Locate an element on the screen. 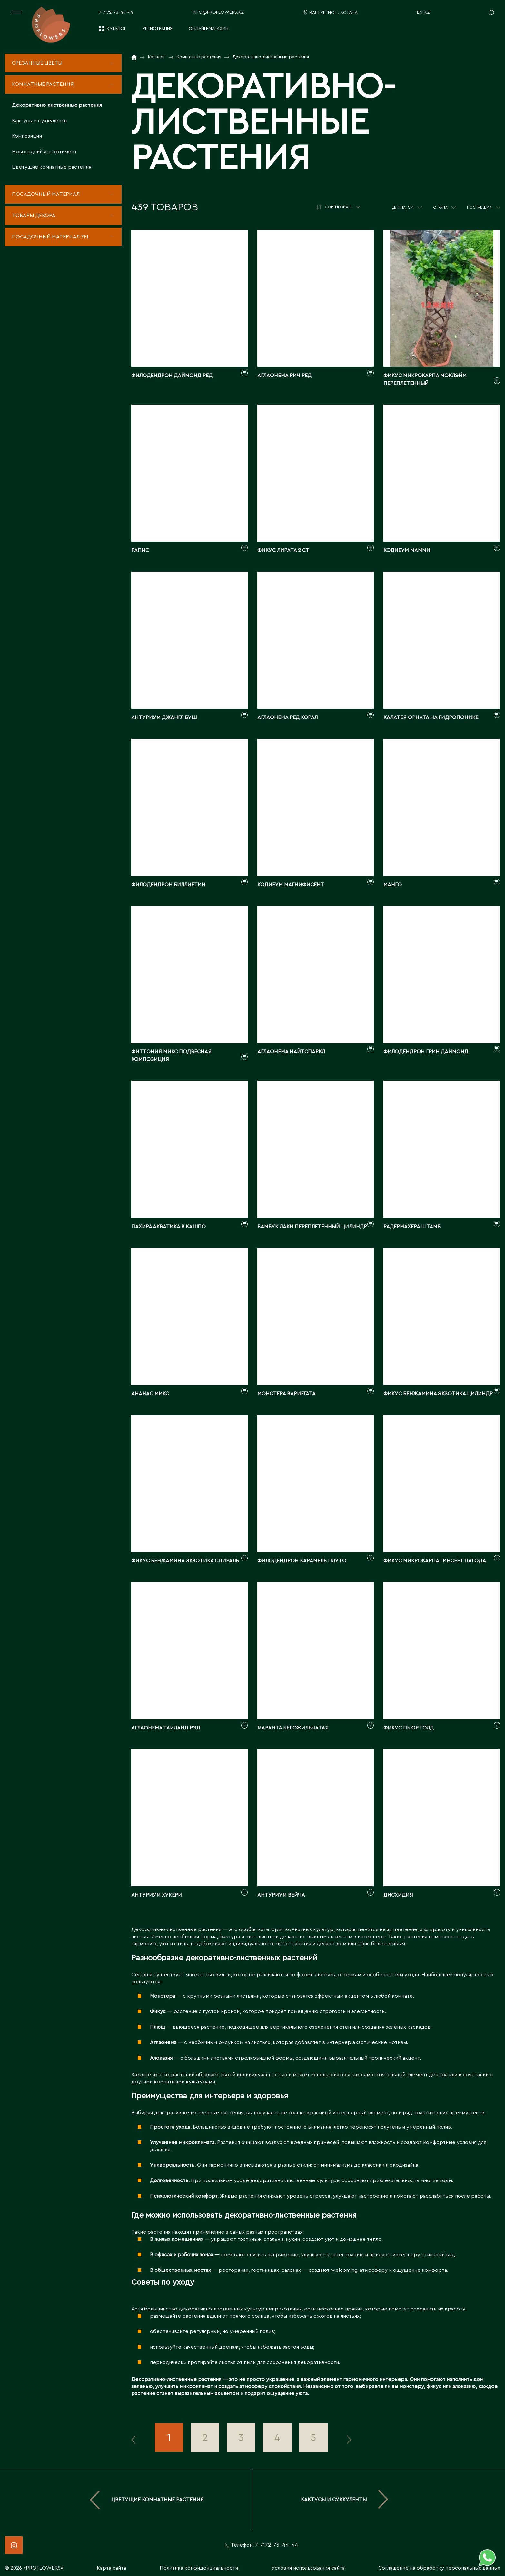  Фикус бенжамина Экзотика цилиндр is located at coordinates (438, 1393).